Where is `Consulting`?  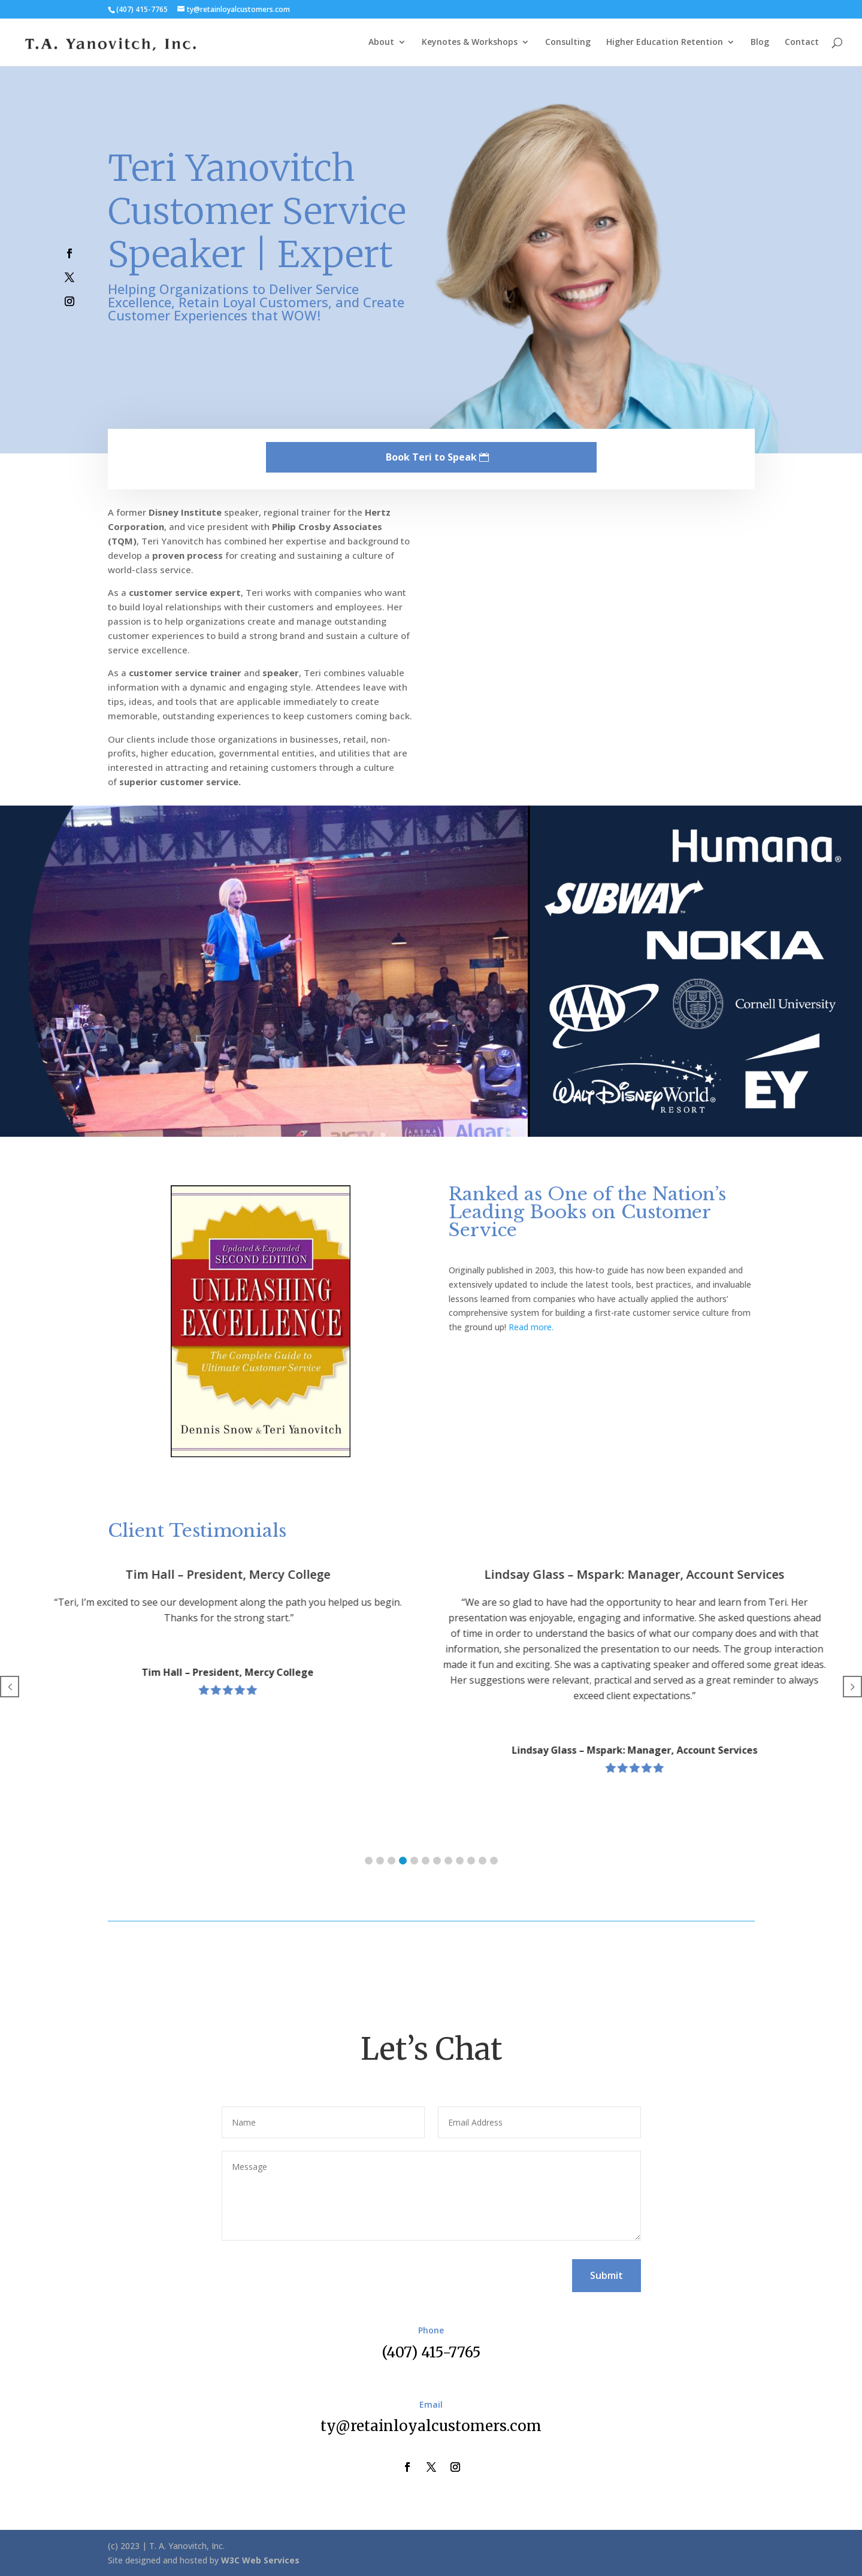 Consulting is located at coordinates (568, 42).